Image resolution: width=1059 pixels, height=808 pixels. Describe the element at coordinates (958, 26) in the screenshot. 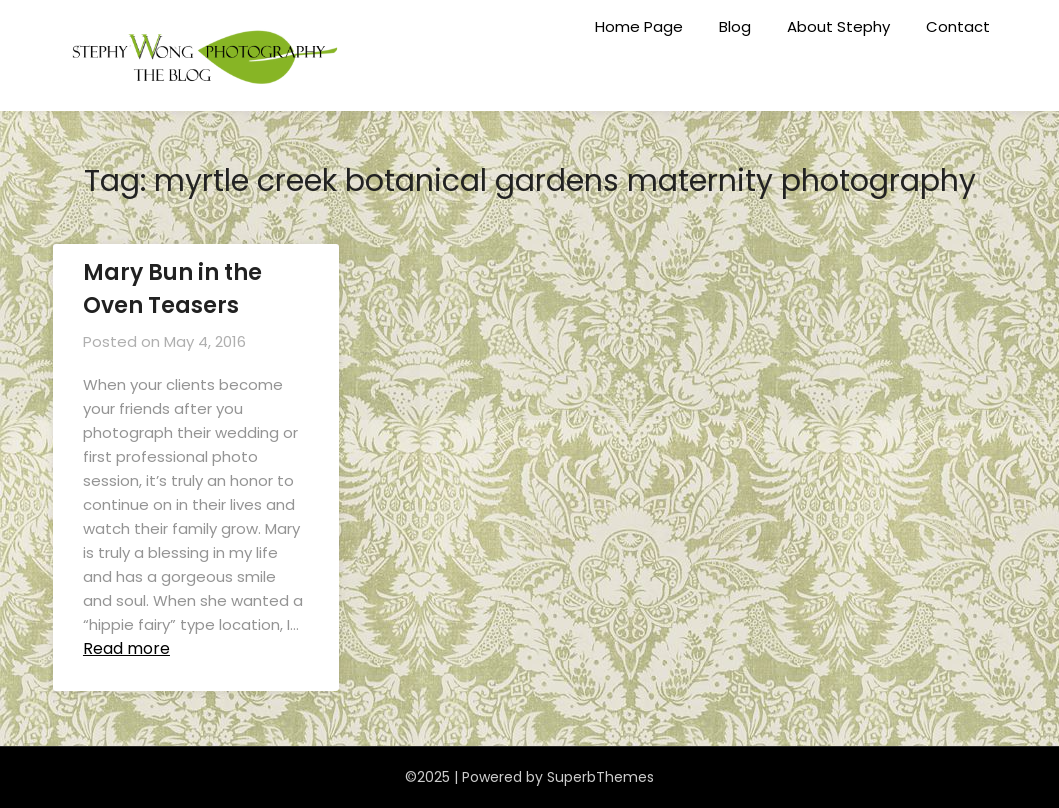

I see `Contact` at that location.